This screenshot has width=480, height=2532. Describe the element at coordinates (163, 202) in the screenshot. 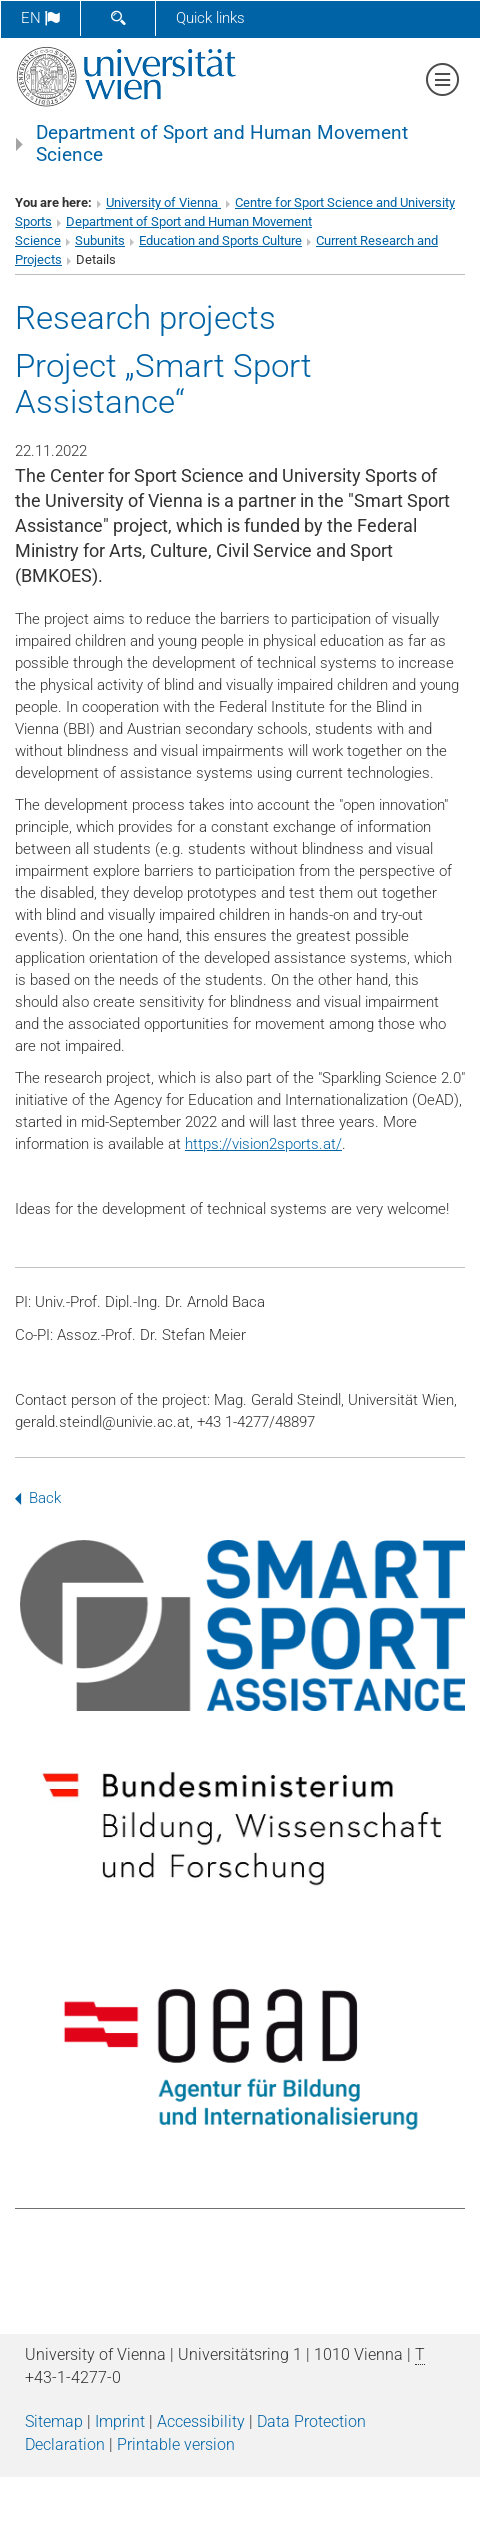

I see `University of Vienna` at that location.